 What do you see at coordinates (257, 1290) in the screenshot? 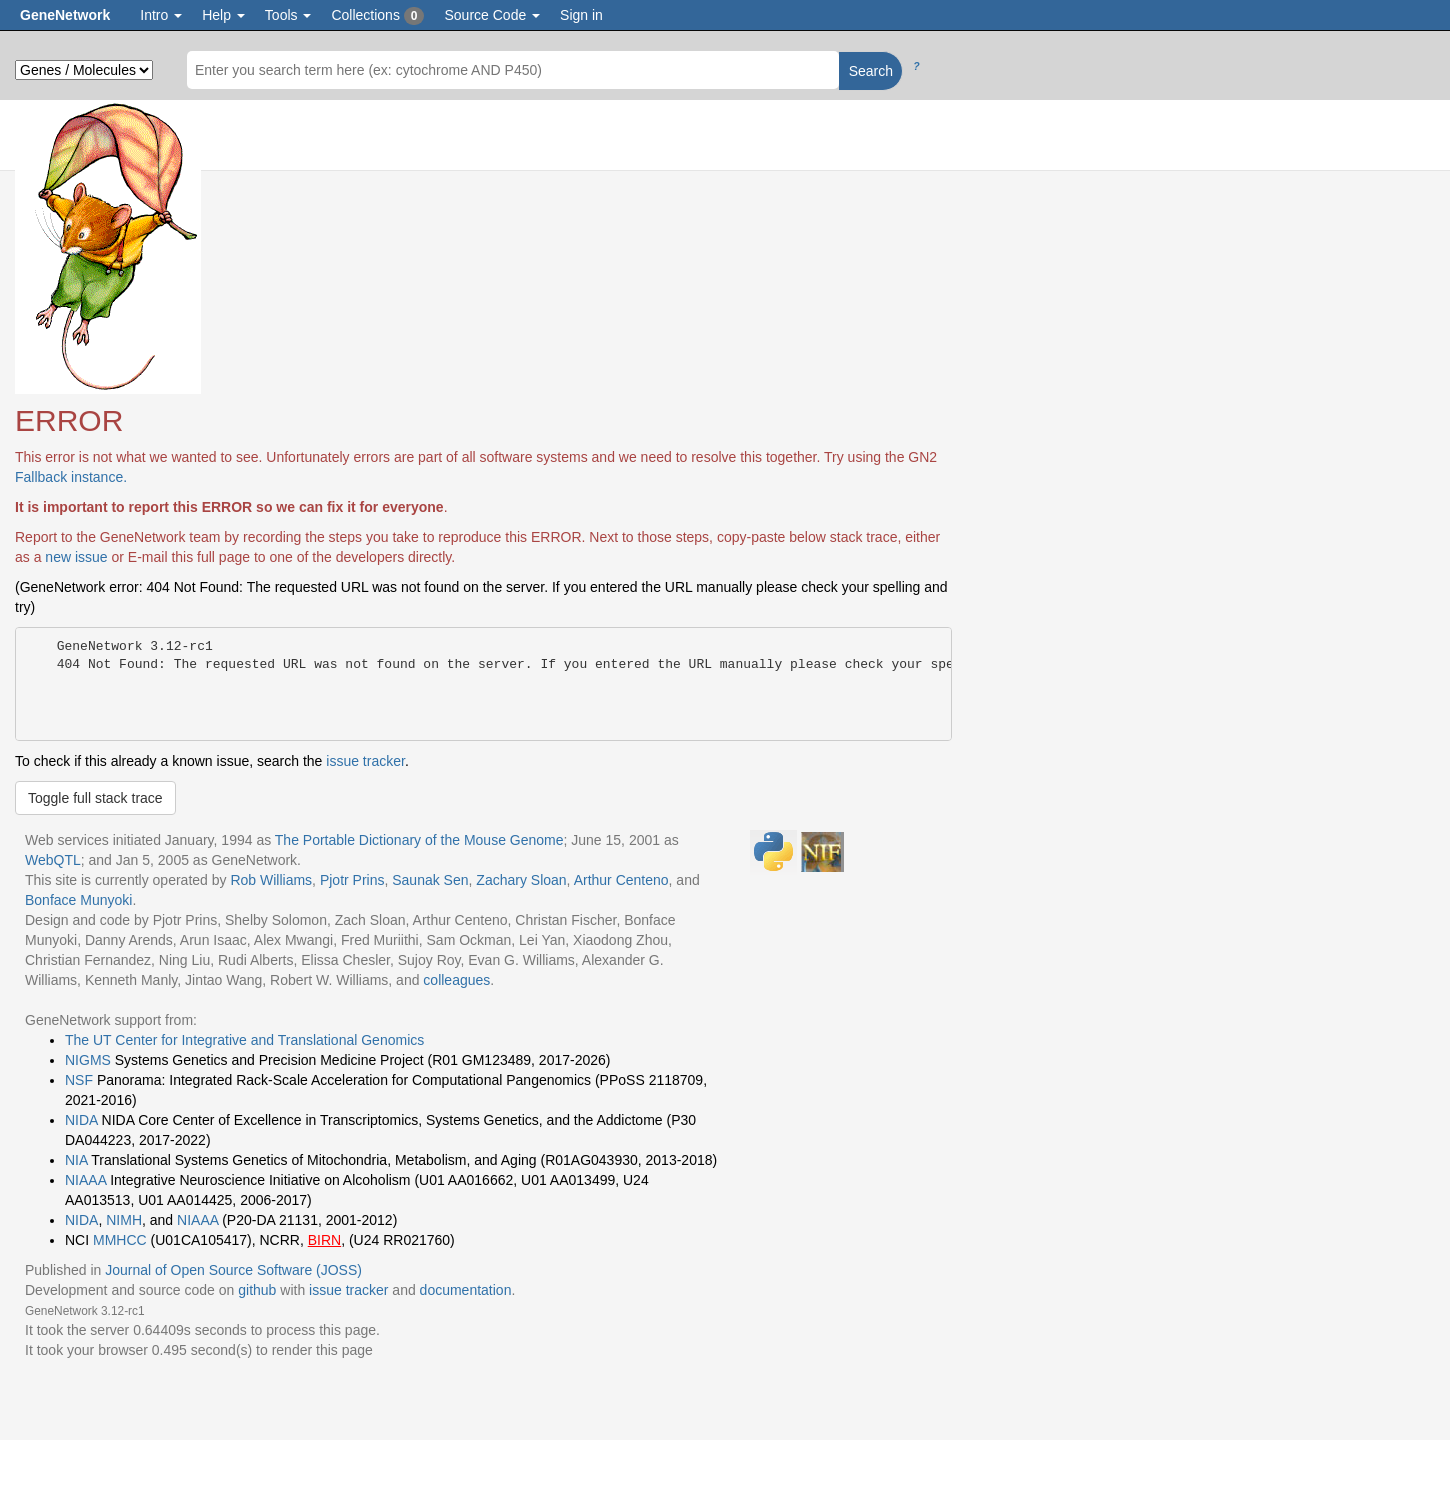
I see `github` at bounding box center [257, 1290].